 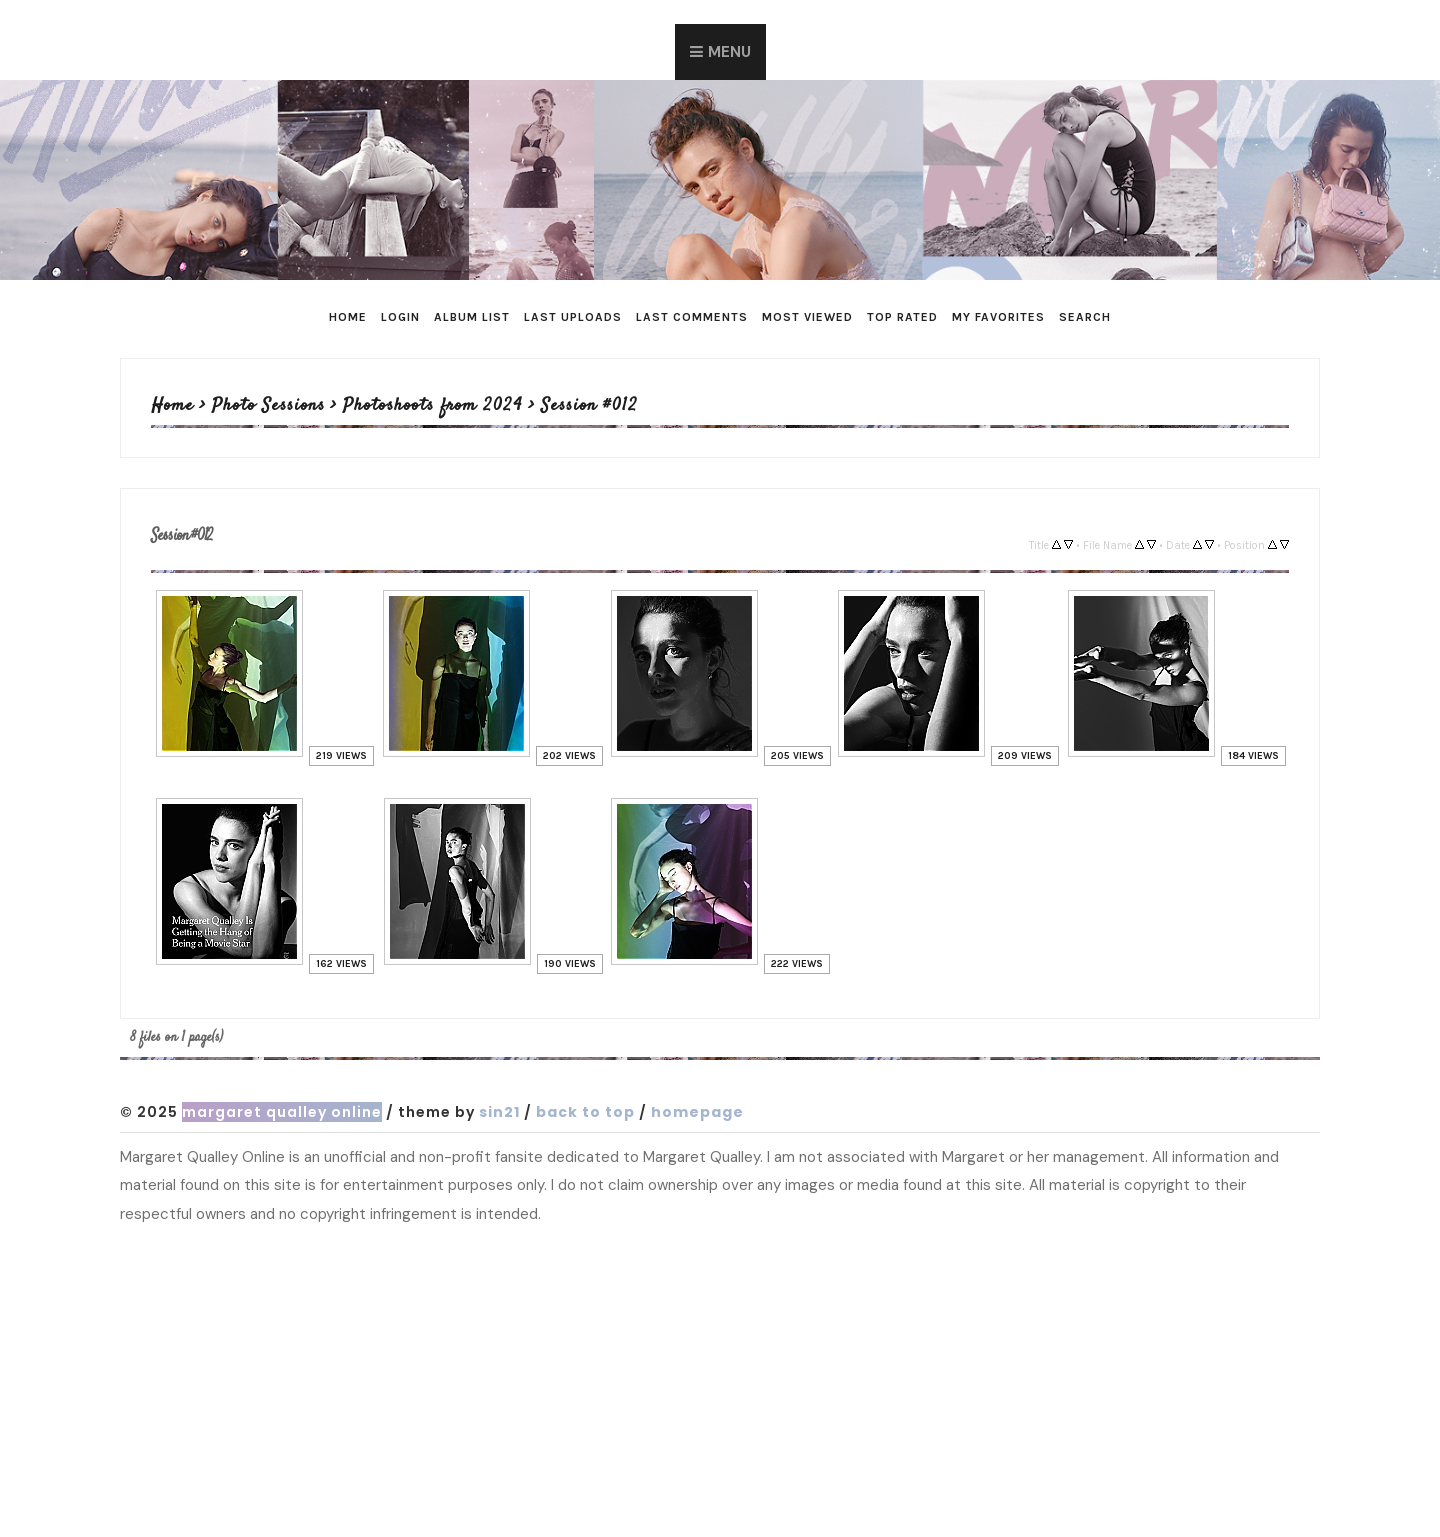 What do you see at coordinates (400, 317) in the screenshot?
I see `Login` at bounding box center [400, 317].